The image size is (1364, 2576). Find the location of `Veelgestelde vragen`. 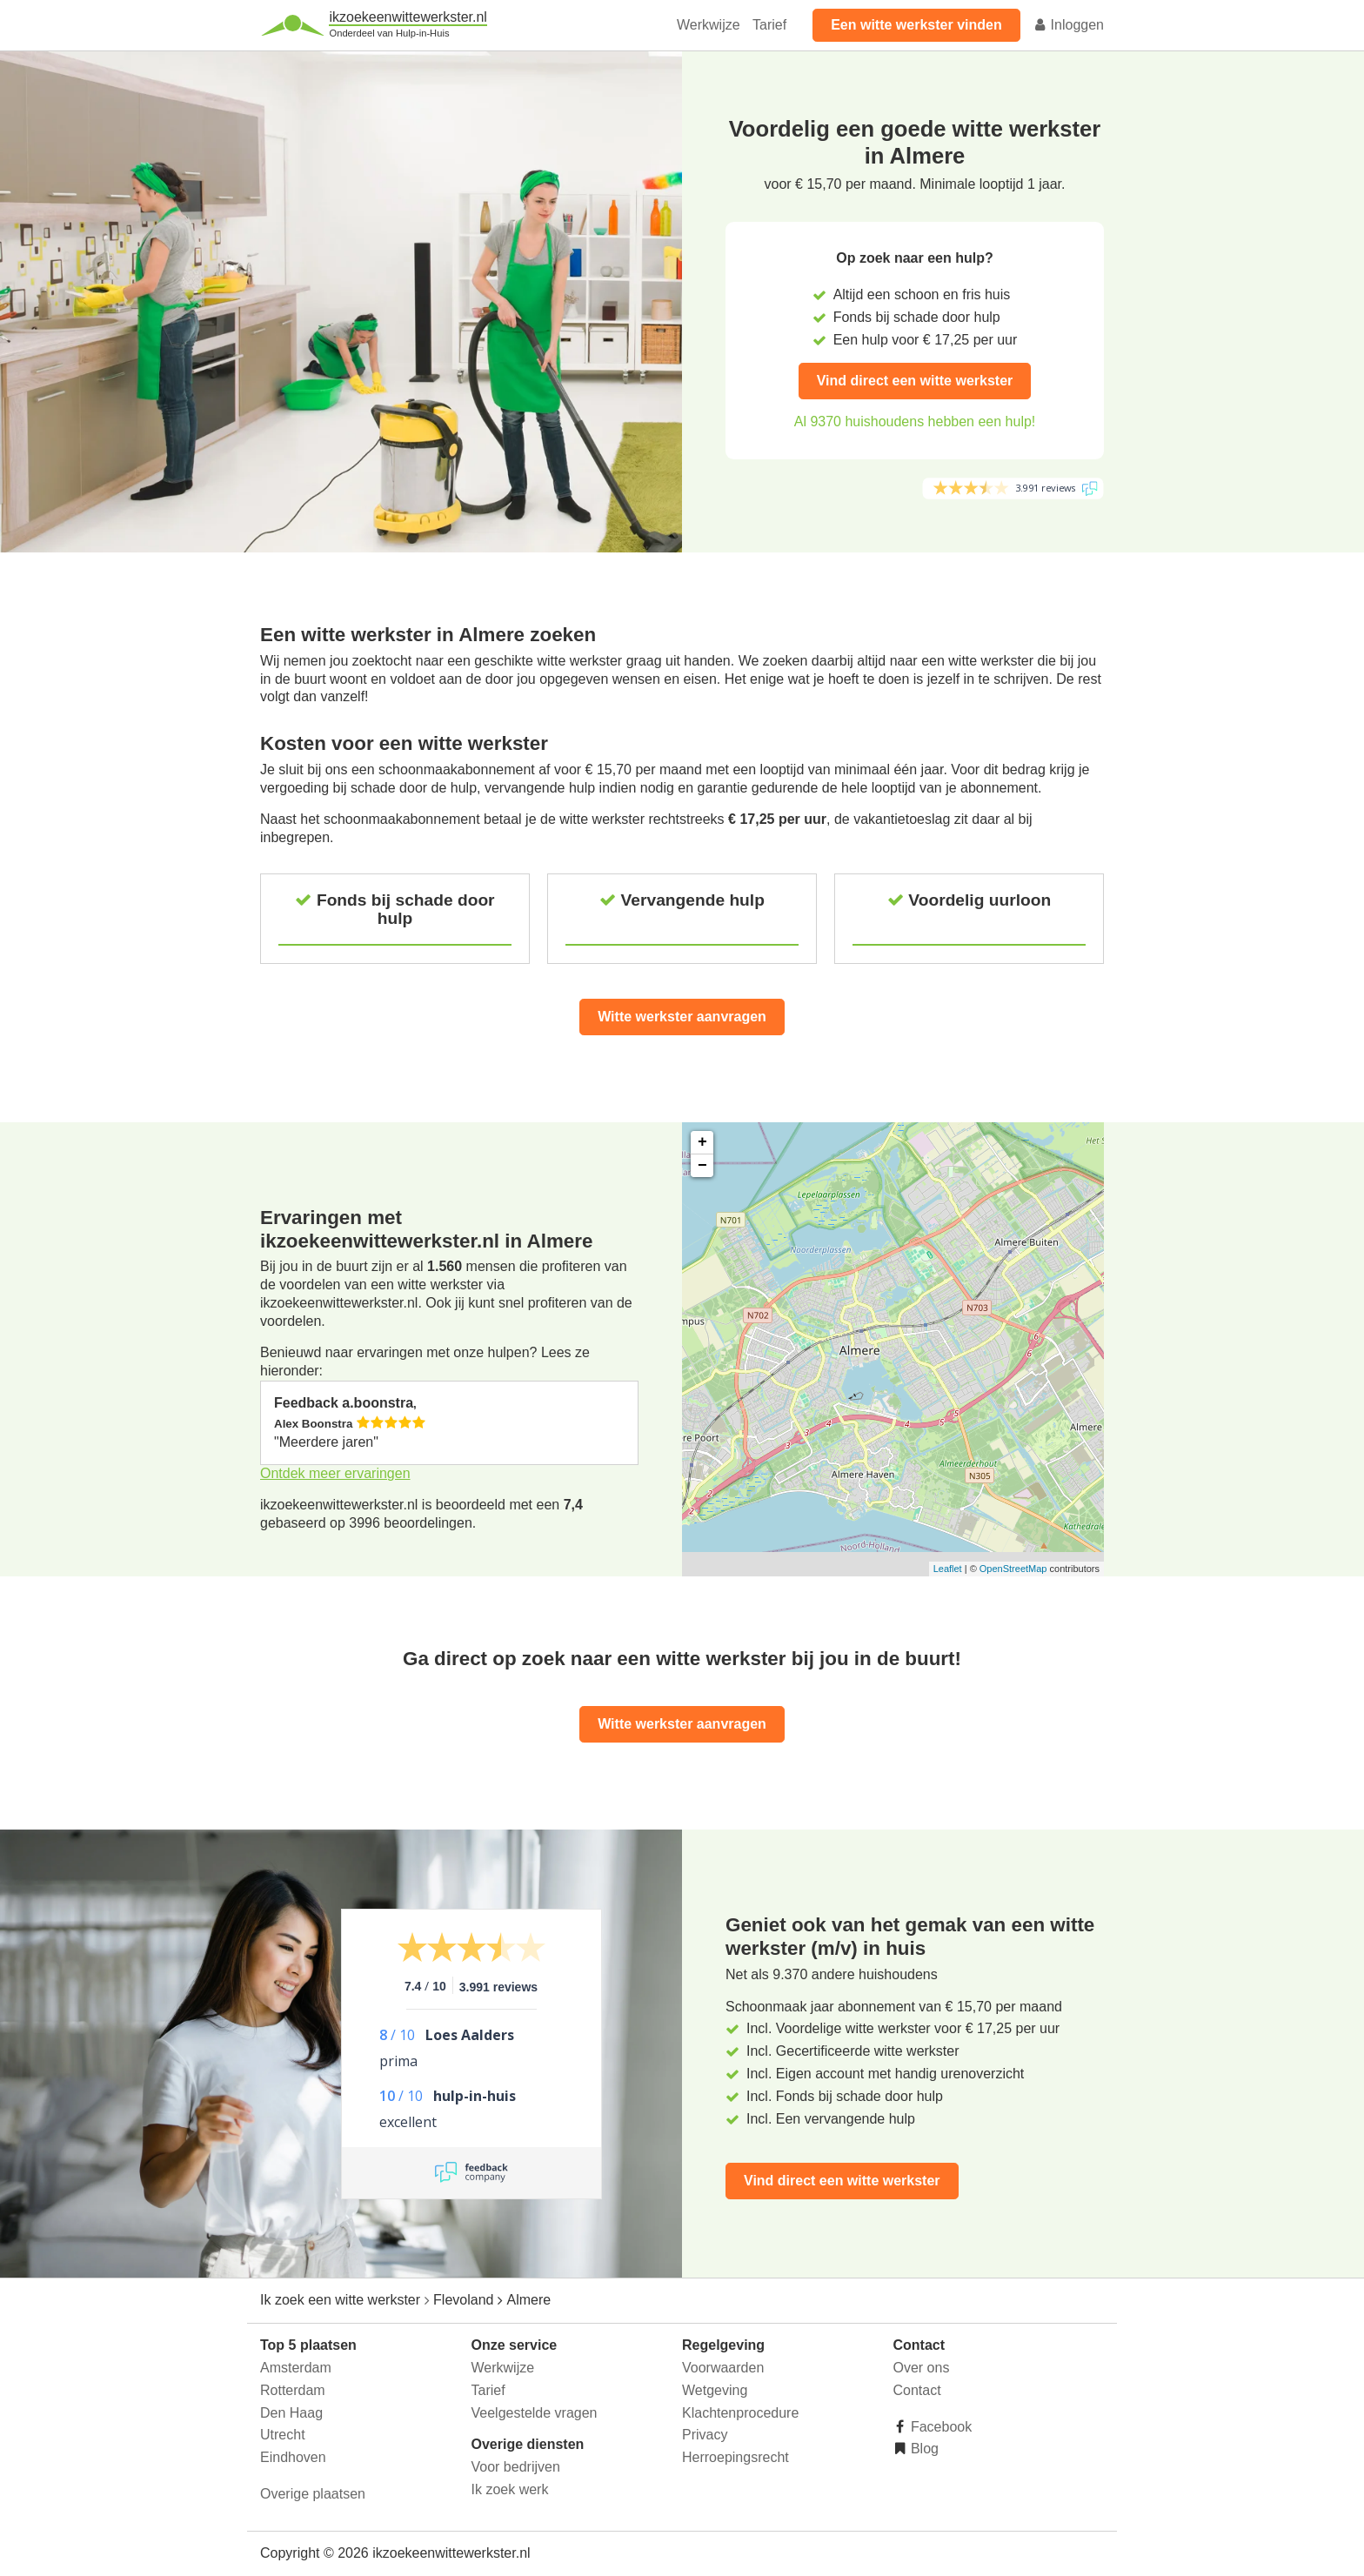

Veelgestelde vragen is located at coordinates (534, 2412).